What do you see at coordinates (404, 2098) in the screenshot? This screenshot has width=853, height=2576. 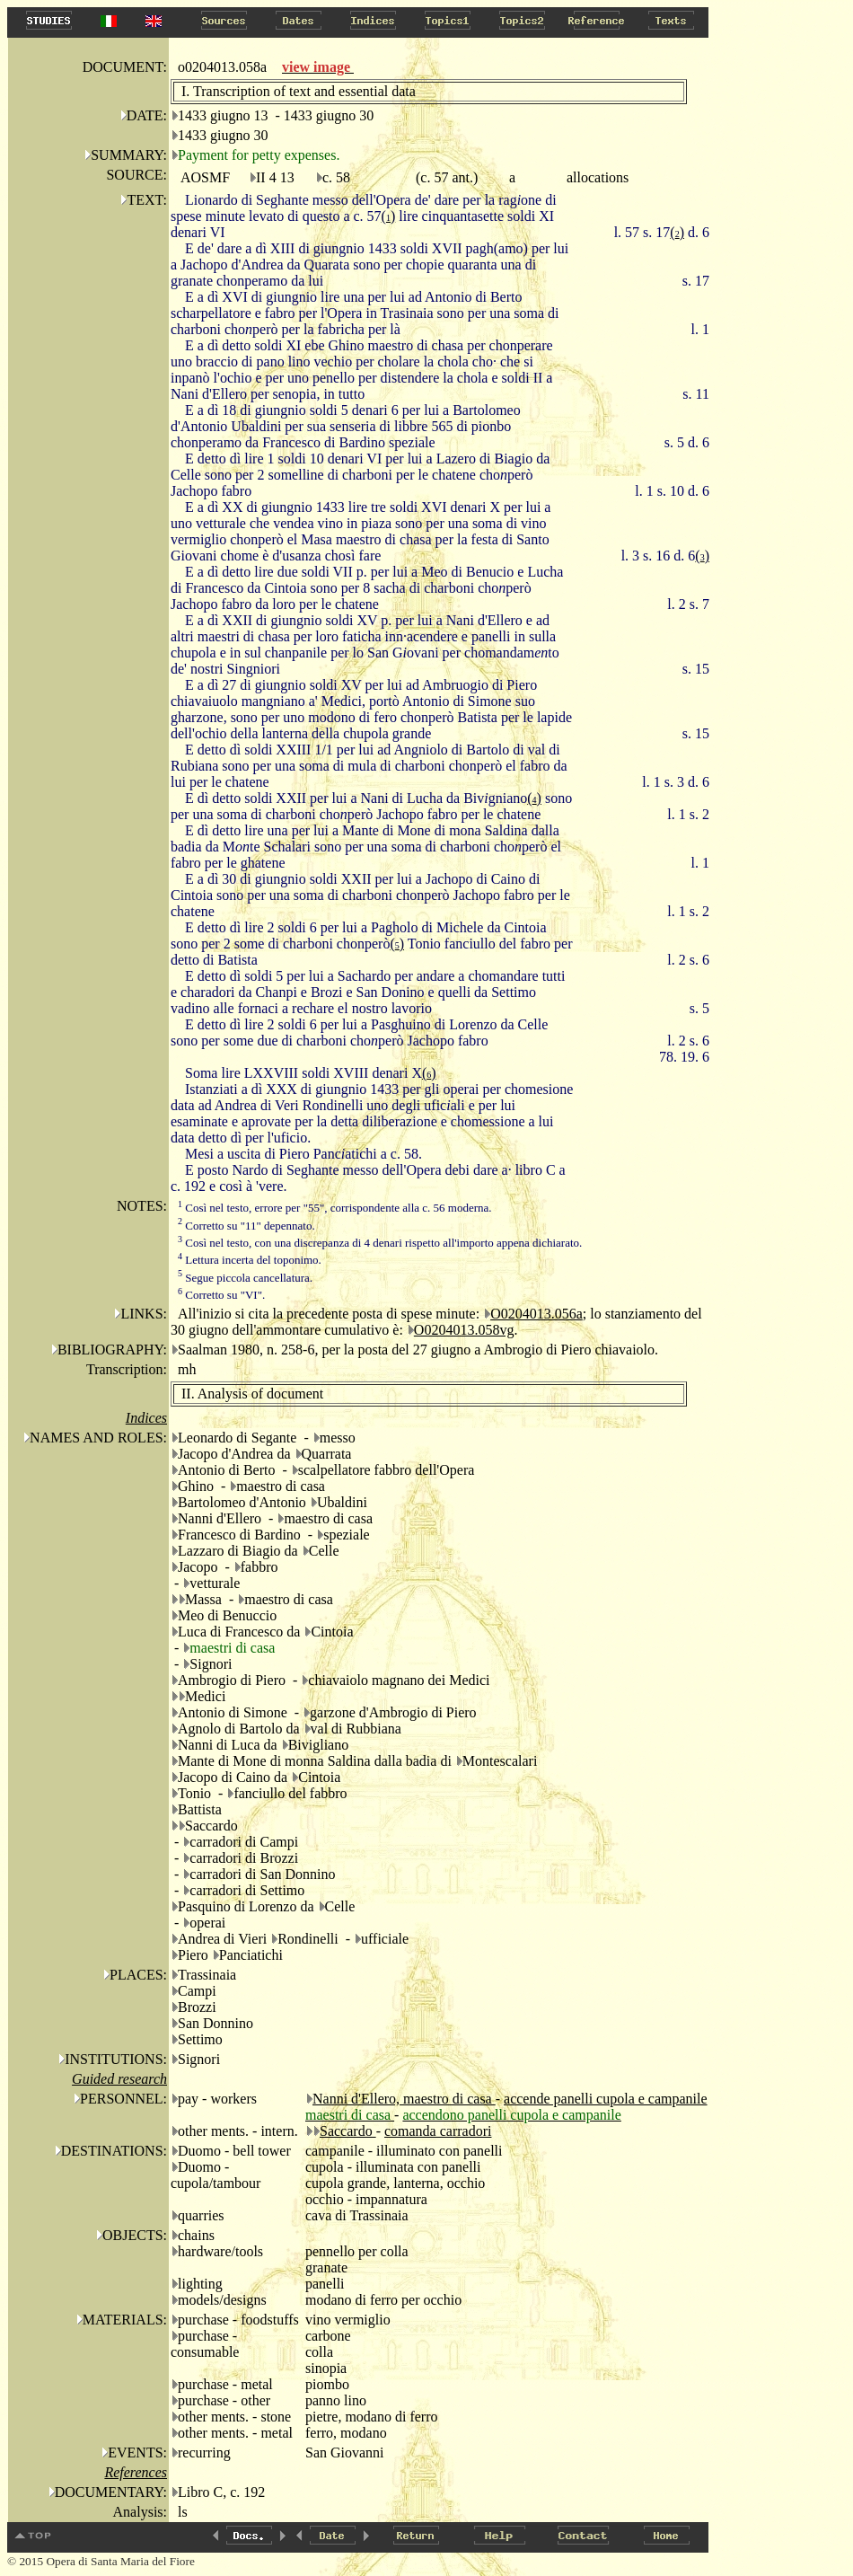 I see `Nanni d'Ellero, maestro di casa` at bounding box center [404, 2098].